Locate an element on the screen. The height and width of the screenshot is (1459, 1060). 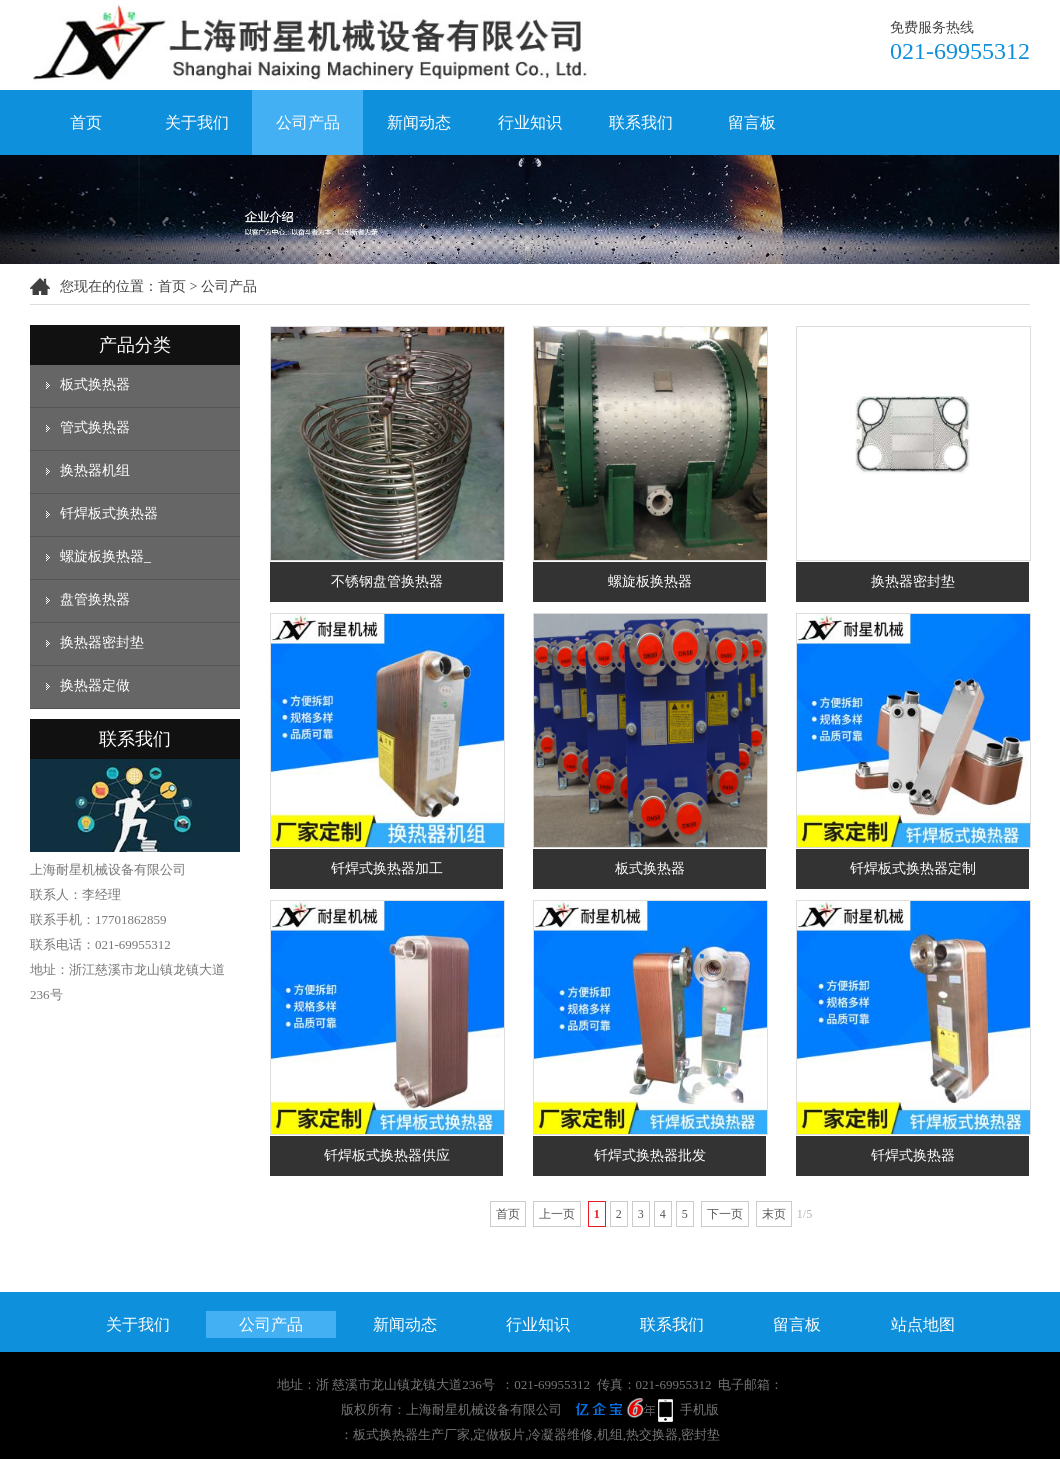
换热器定做 is located at coordinates (95, 685).